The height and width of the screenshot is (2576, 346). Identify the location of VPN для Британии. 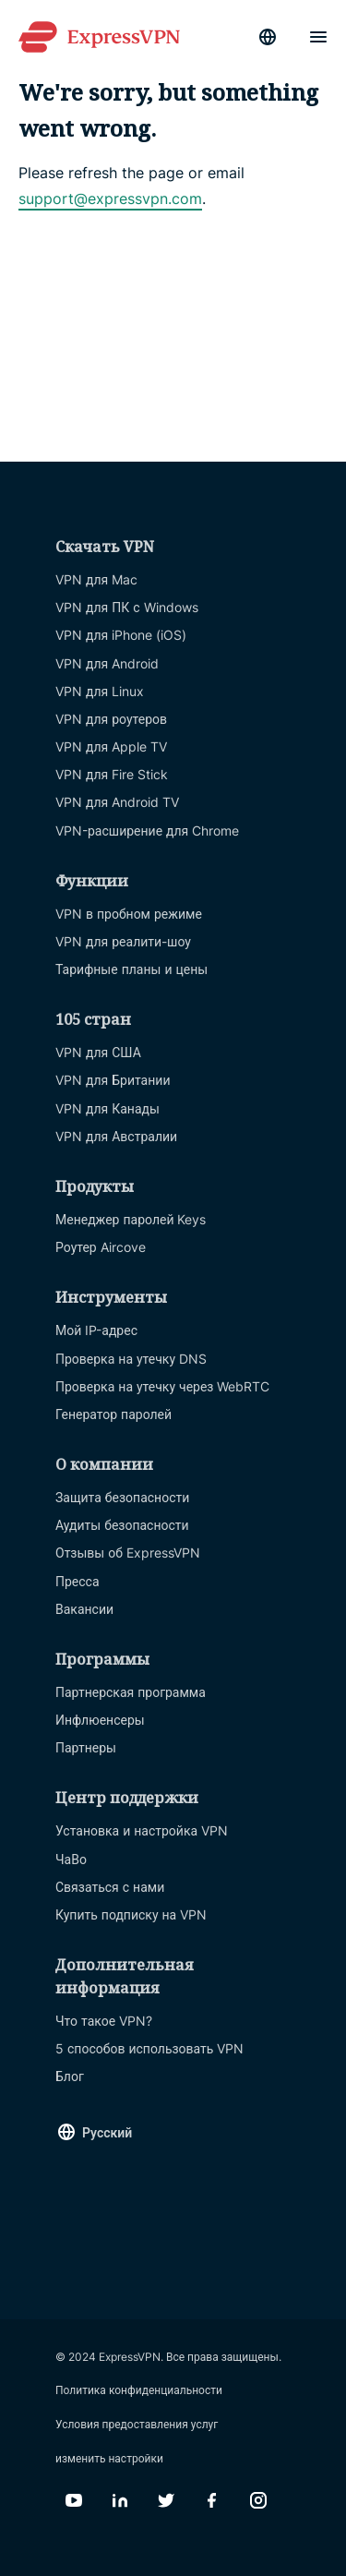
(112, 1080).